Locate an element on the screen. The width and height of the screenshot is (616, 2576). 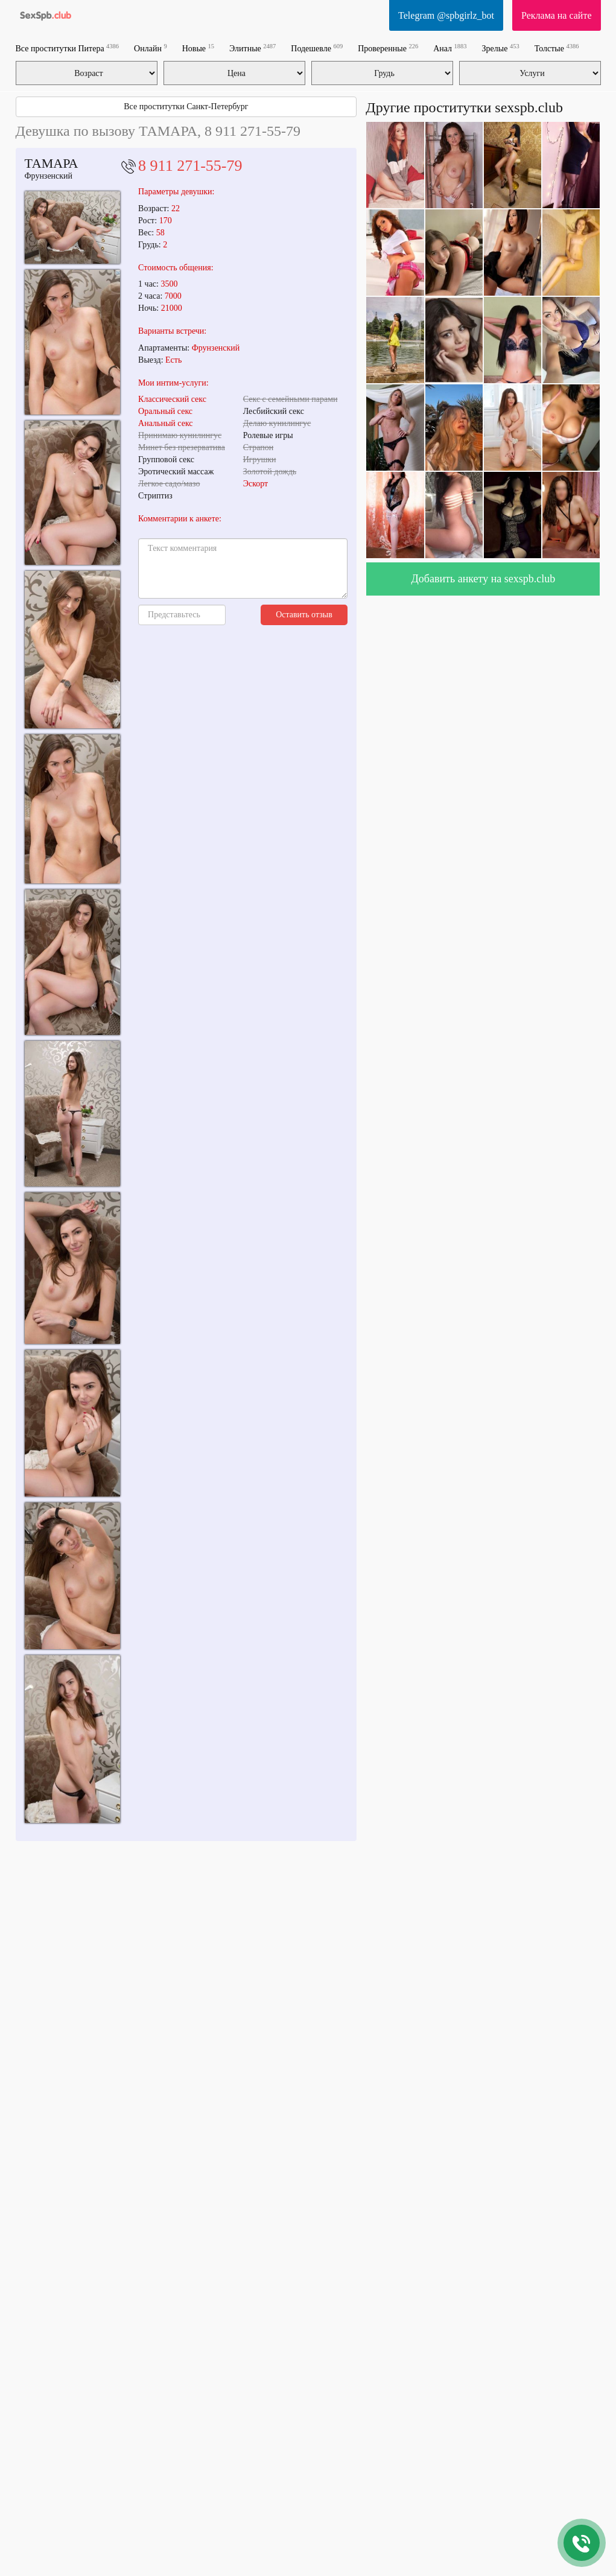
Анал is located at coordinates (449, 48).